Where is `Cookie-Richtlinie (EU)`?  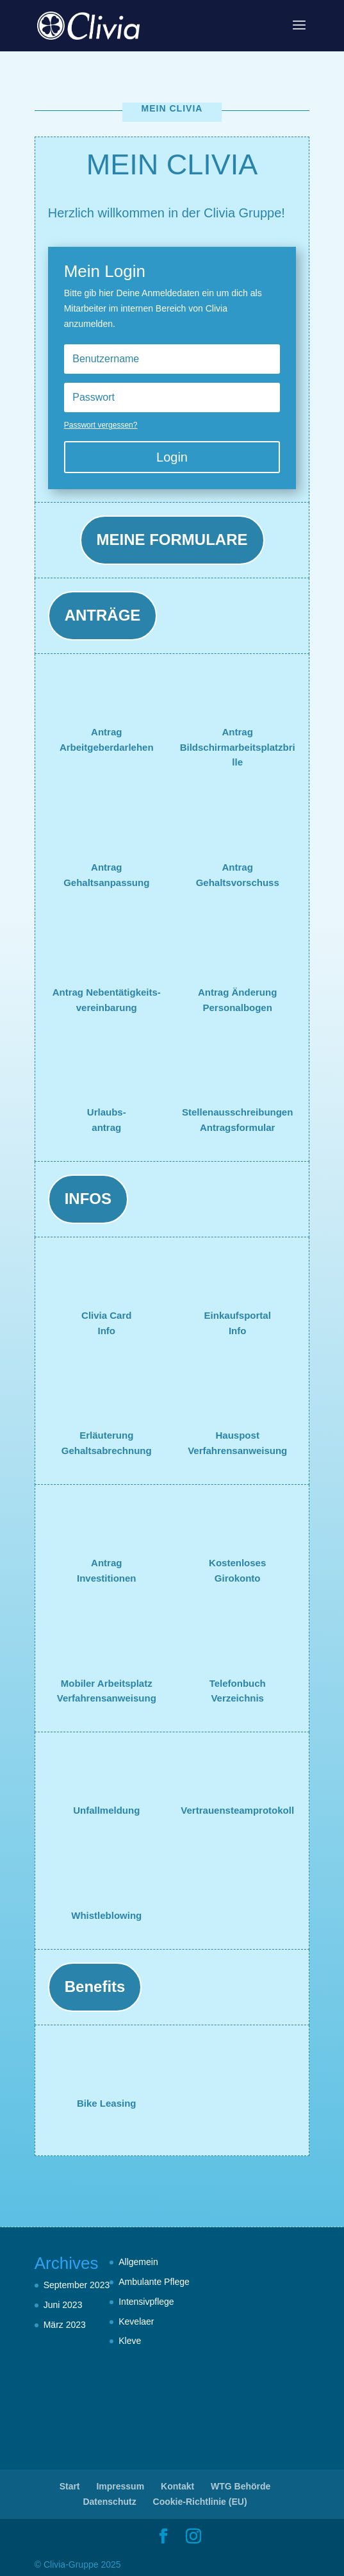
Cookie-Richtlinie (EU) is located at coordinates (200, 2502).